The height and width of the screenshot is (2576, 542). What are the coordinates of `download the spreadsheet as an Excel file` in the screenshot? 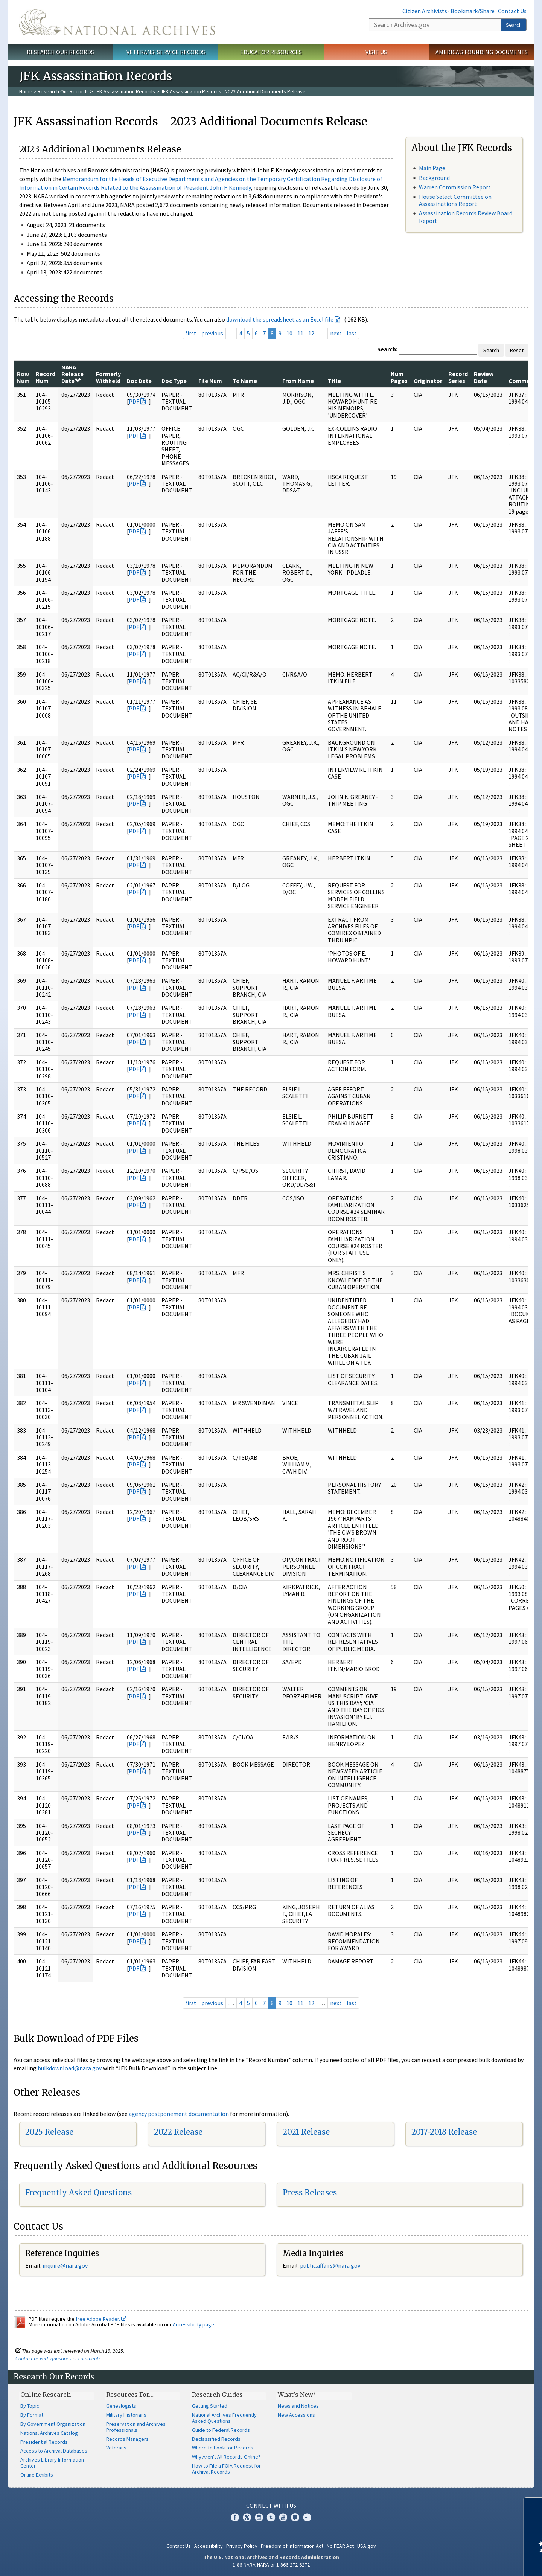 It's located at (279, 319).